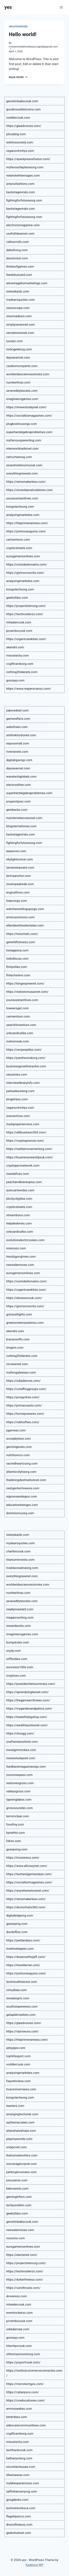  I want to click on yourassistantlives.com, so click(22, 498).